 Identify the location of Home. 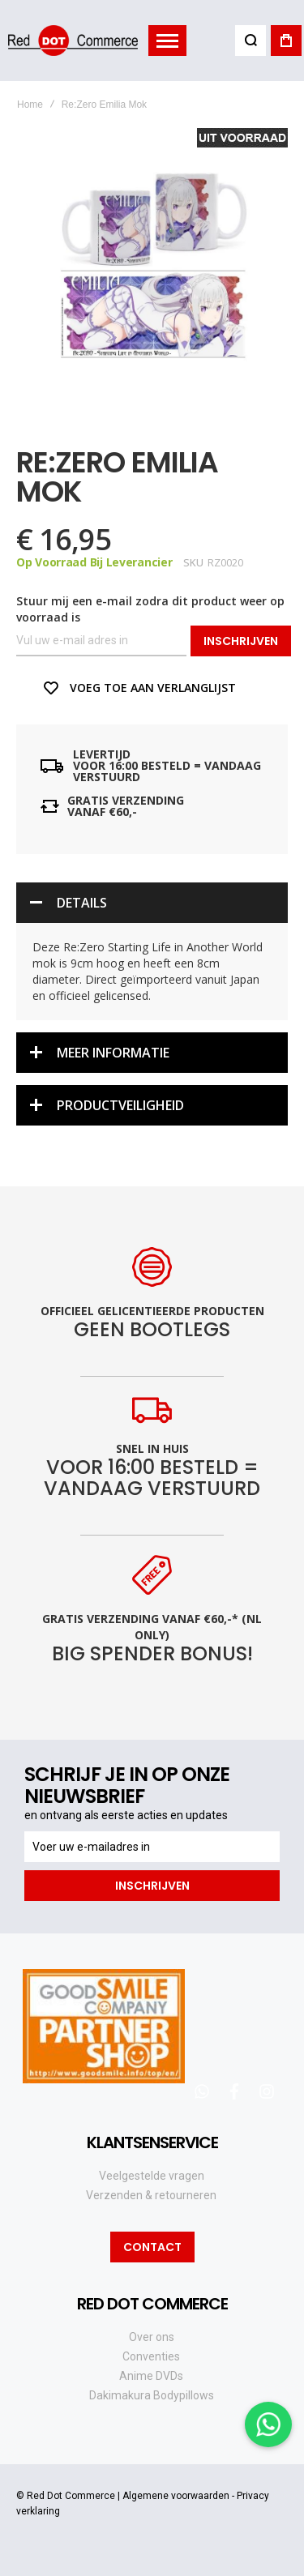
(30, 104).